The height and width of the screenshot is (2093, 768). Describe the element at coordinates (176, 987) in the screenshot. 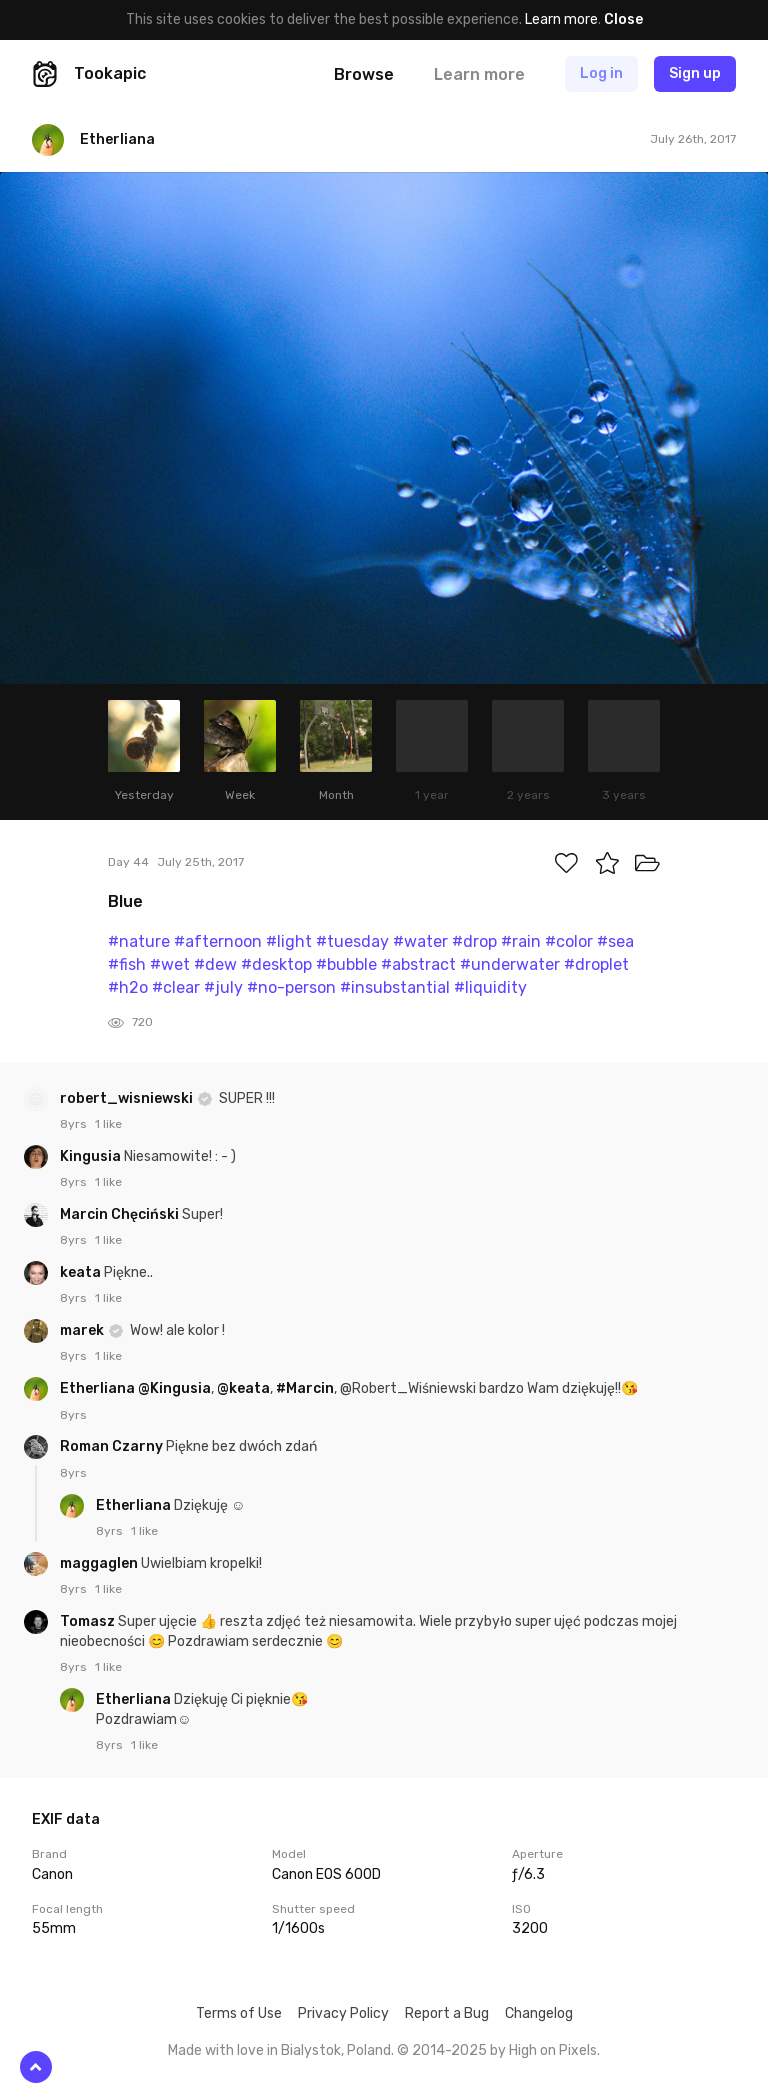

I see `#clear` at that location.